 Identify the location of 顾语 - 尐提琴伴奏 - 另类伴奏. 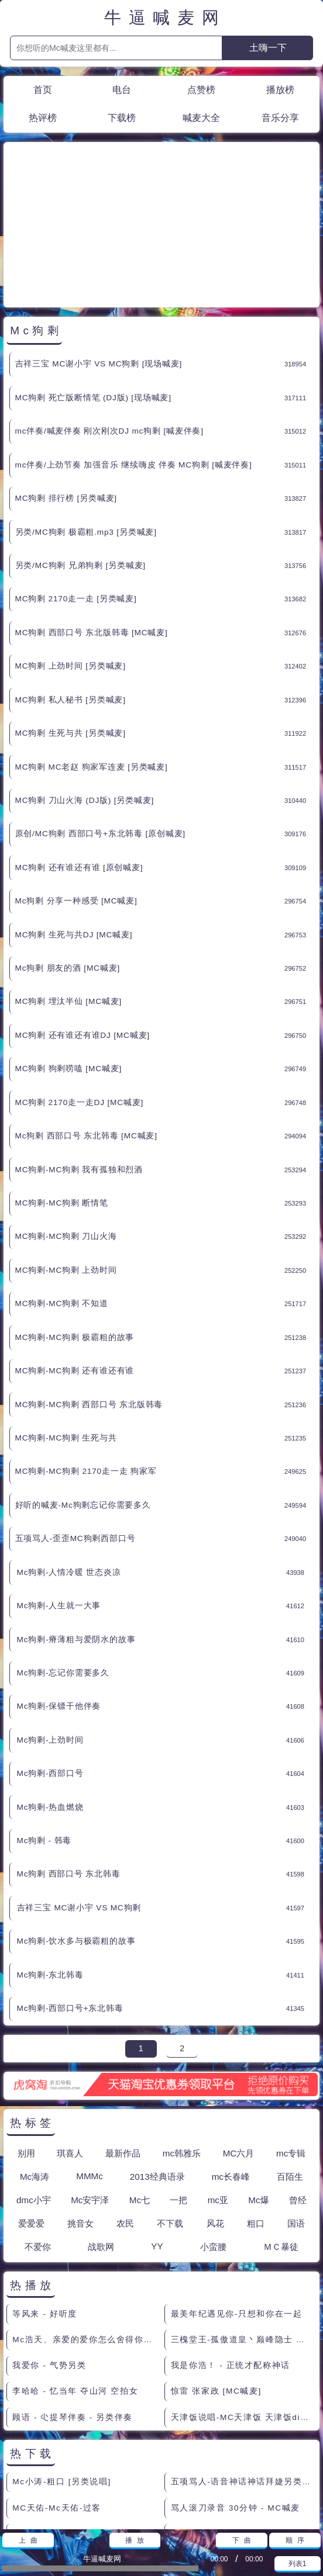
(72, 2312).